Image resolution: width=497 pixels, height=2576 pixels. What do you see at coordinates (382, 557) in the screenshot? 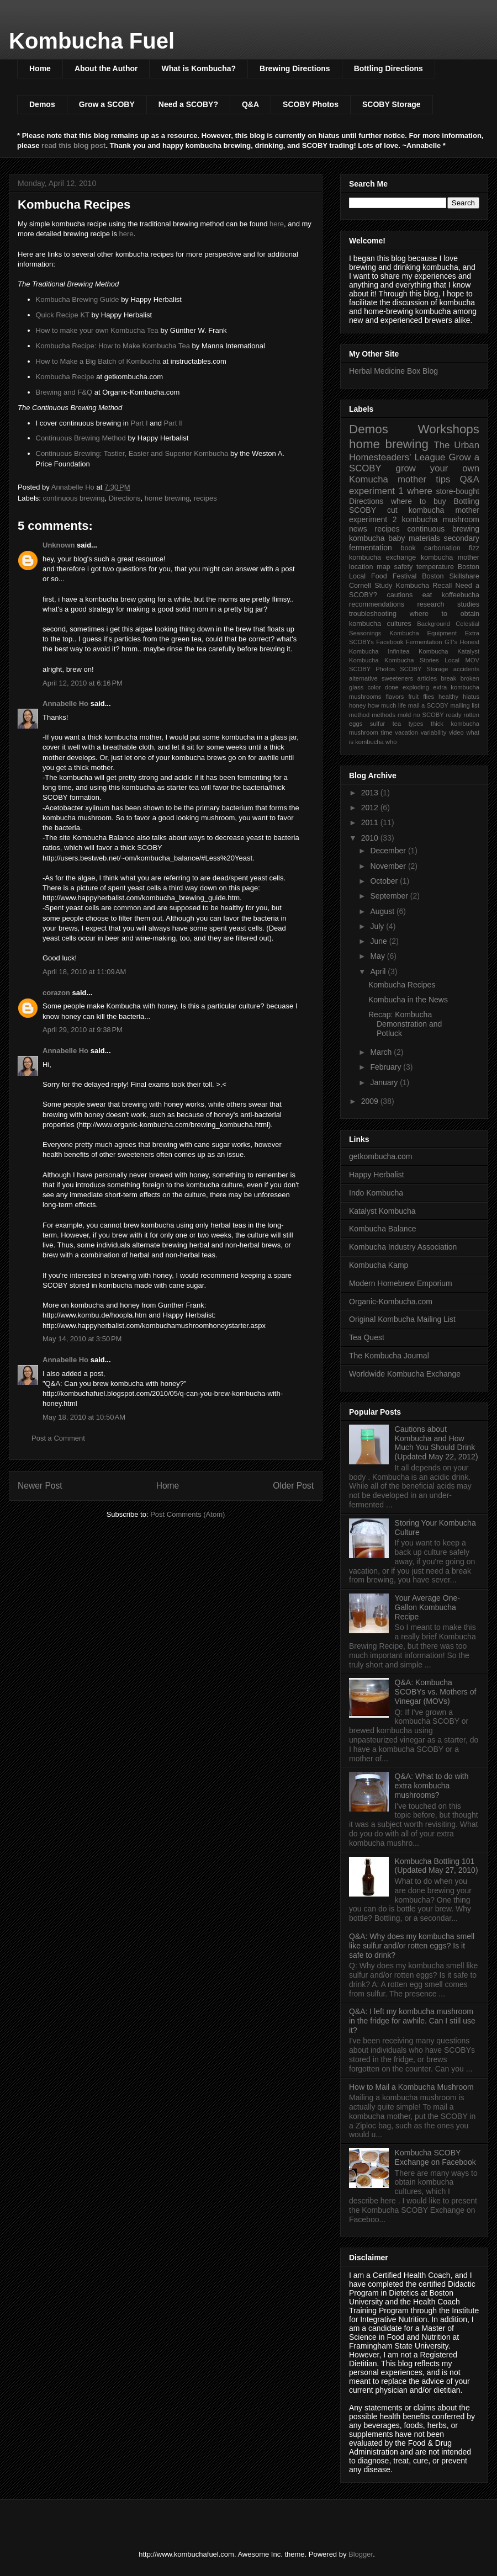
I see `kombucha exchange` at bounding box center [382, 557].